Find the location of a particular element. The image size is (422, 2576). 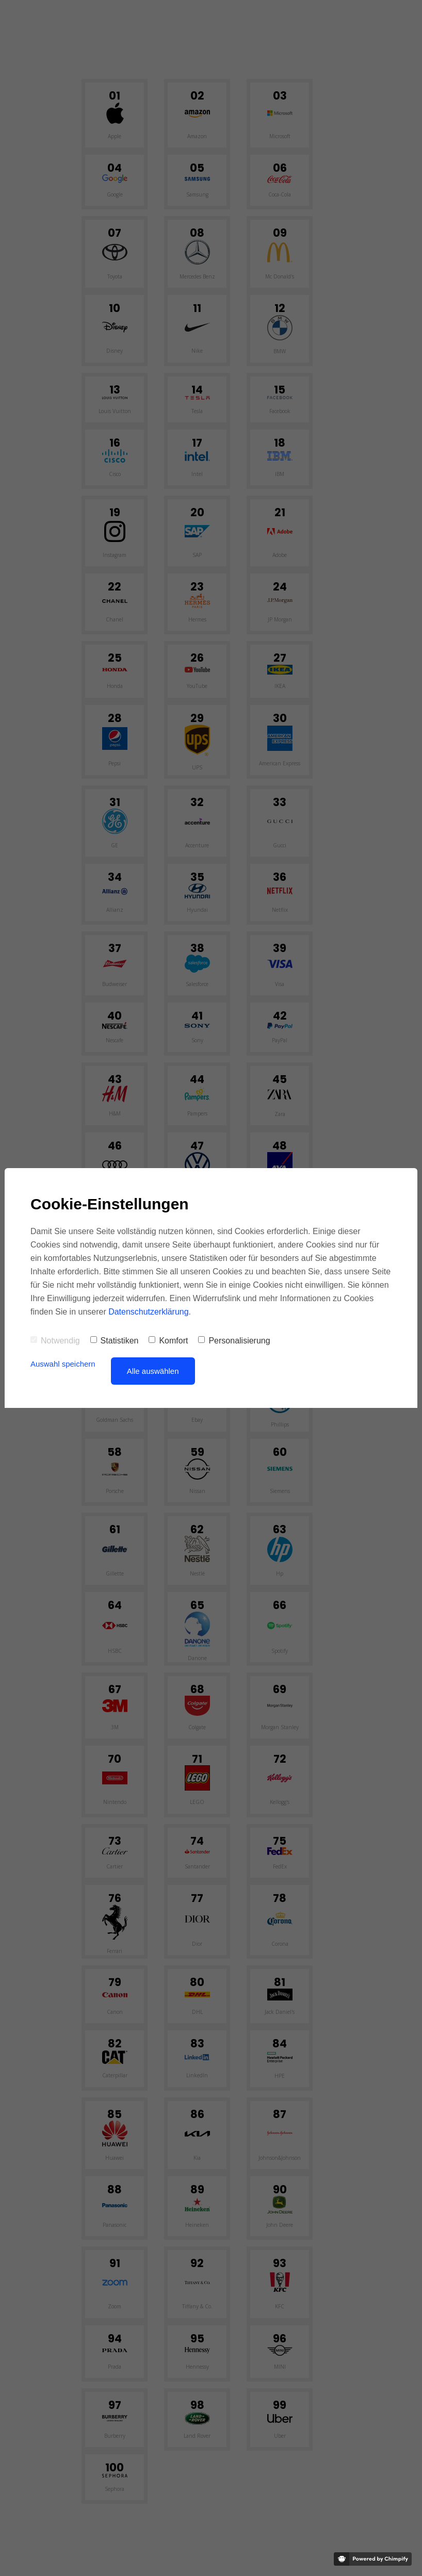

Komfort is located at coordinates (168, 1340).